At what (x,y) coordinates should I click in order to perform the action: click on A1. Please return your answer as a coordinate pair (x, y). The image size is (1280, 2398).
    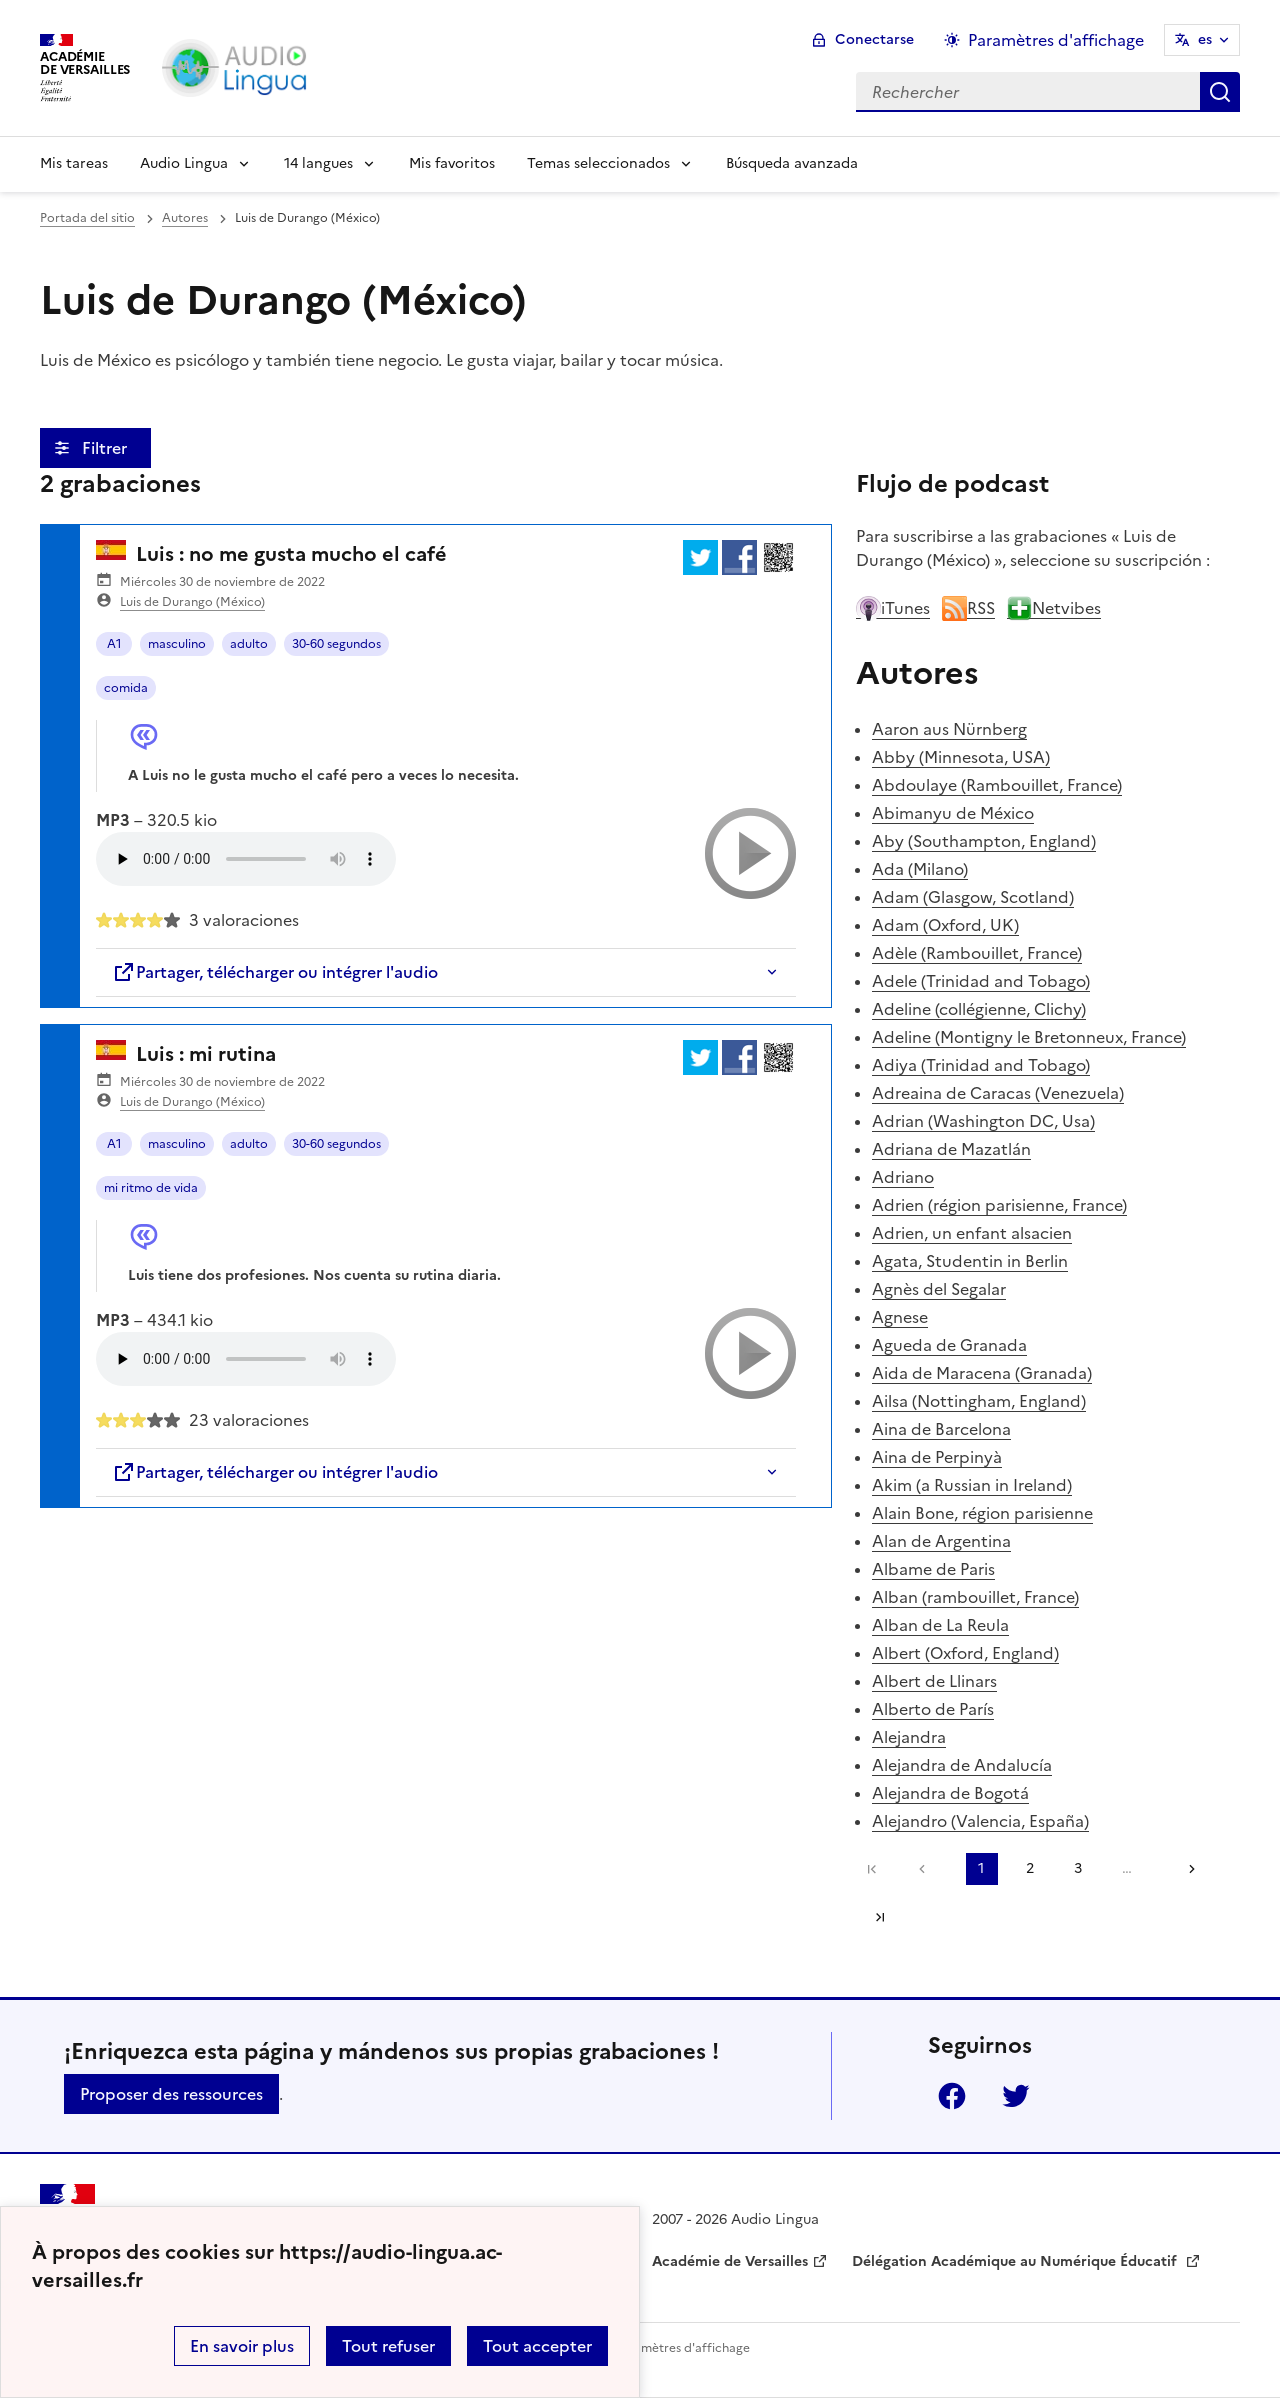
    Looking at the image, I should click on (114, 644).